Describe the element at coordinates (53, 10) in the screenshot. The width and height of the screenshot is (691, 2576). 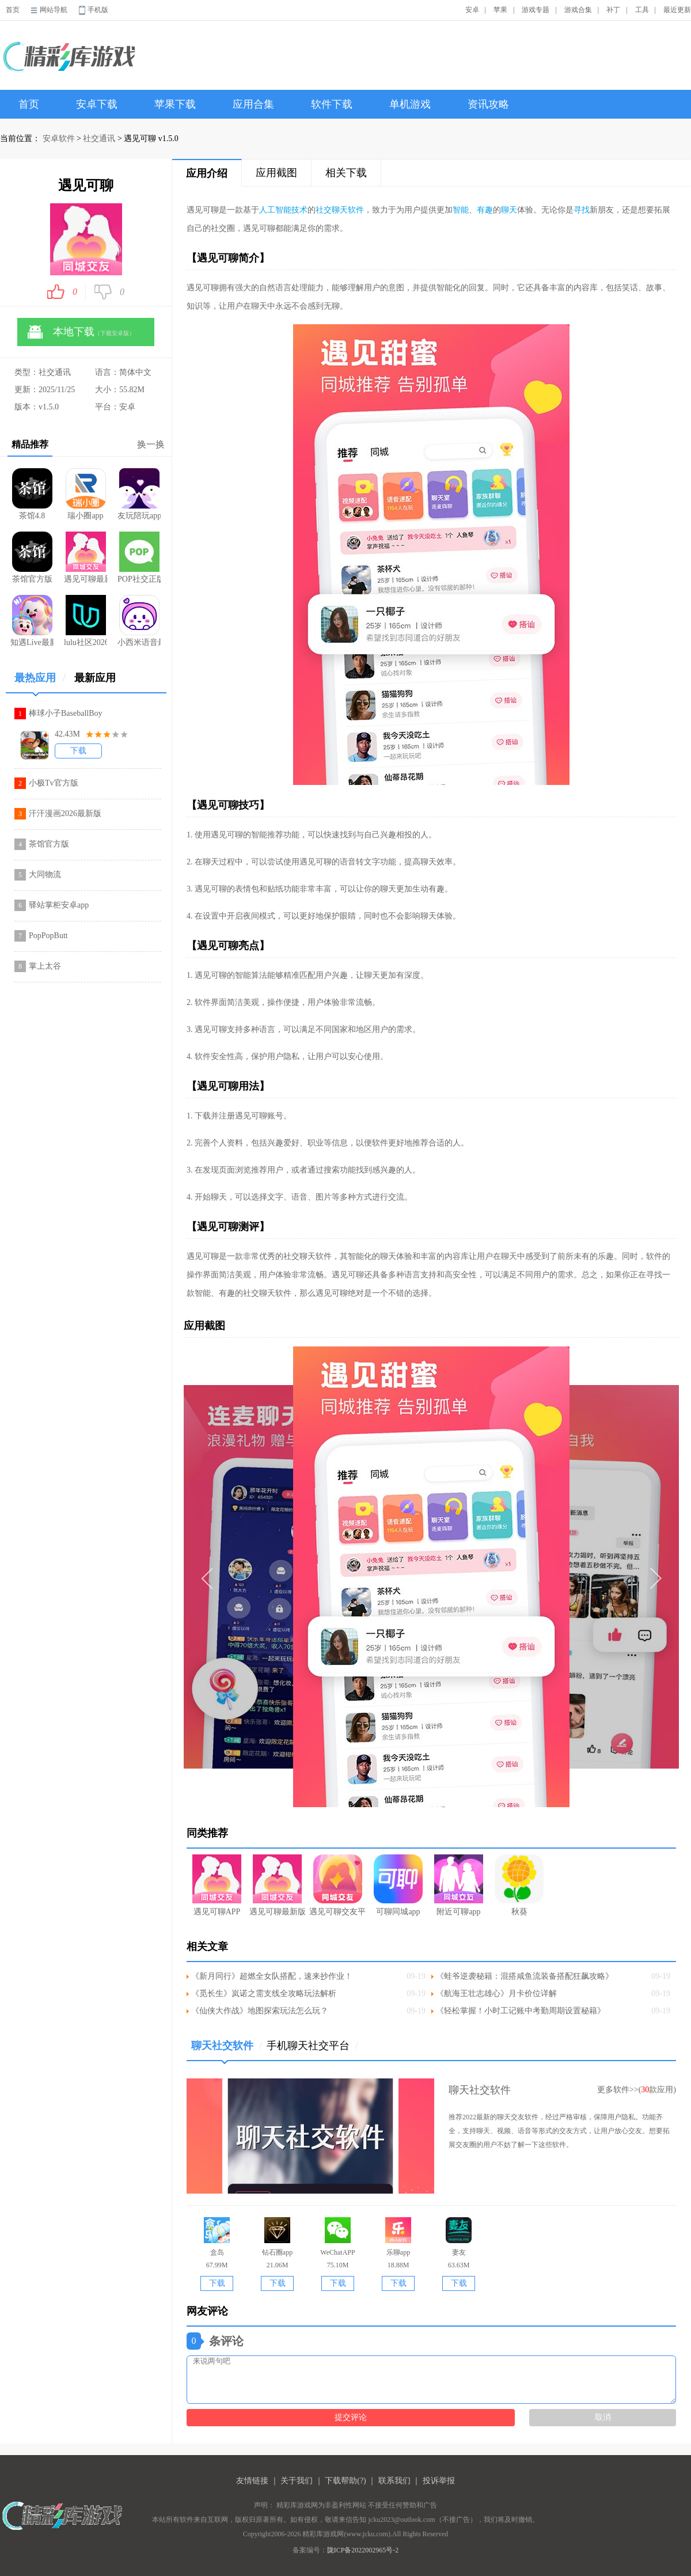
I see `网站导航` at that location.